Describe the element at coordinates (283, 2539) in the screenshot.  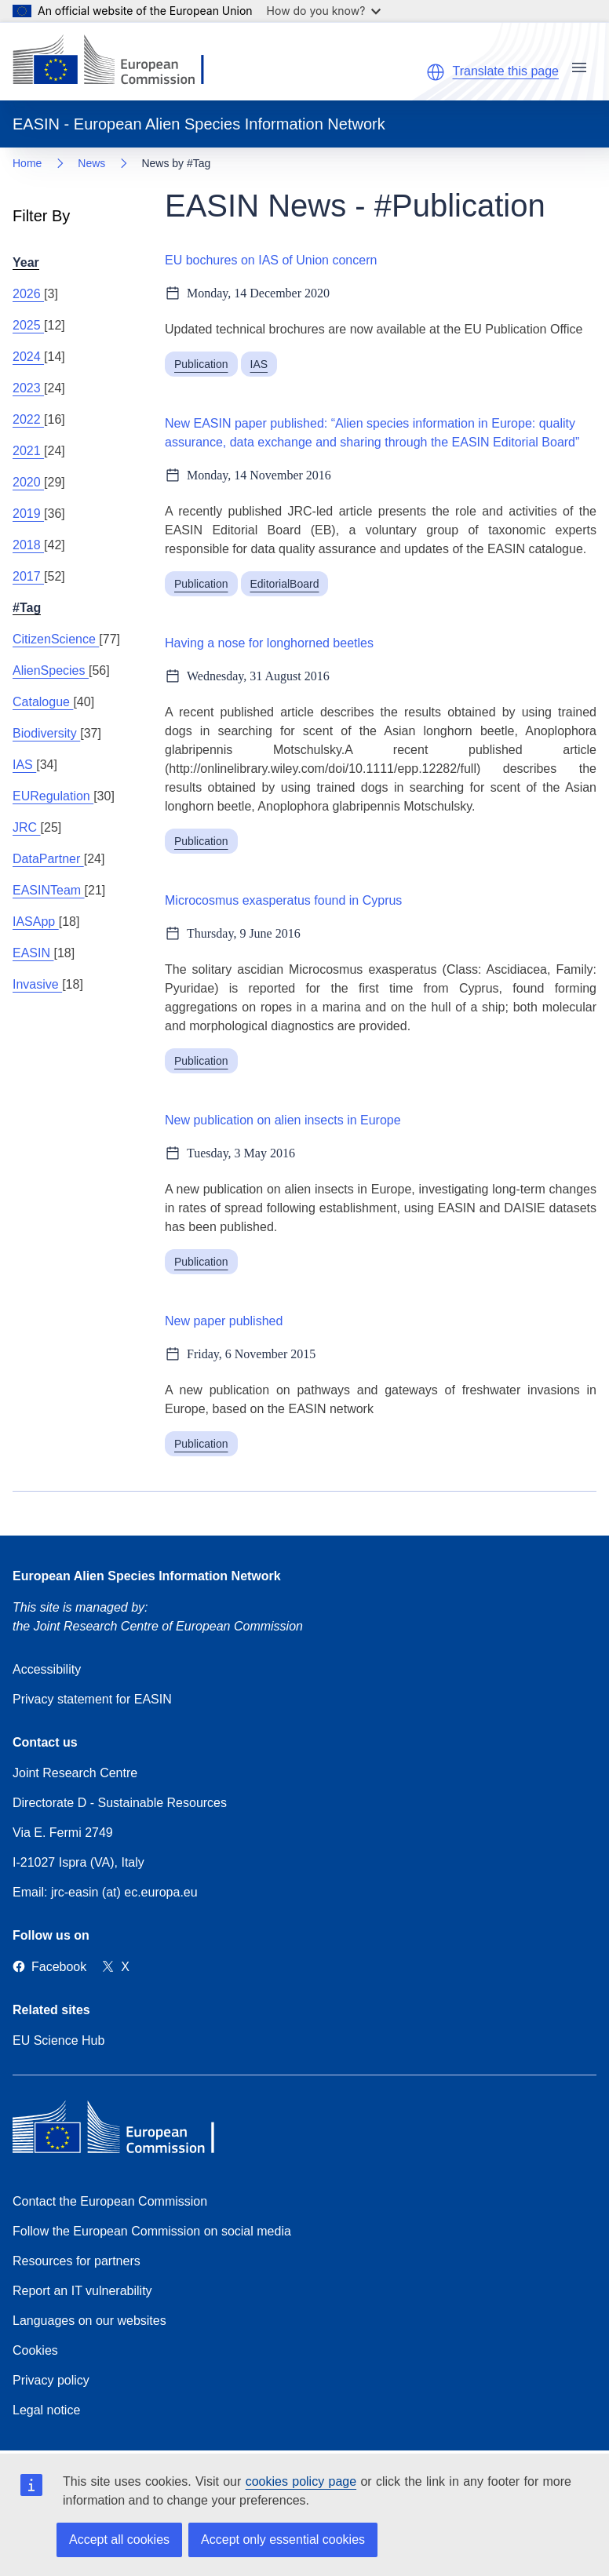
I see `Accept only essential cookies` at that location.